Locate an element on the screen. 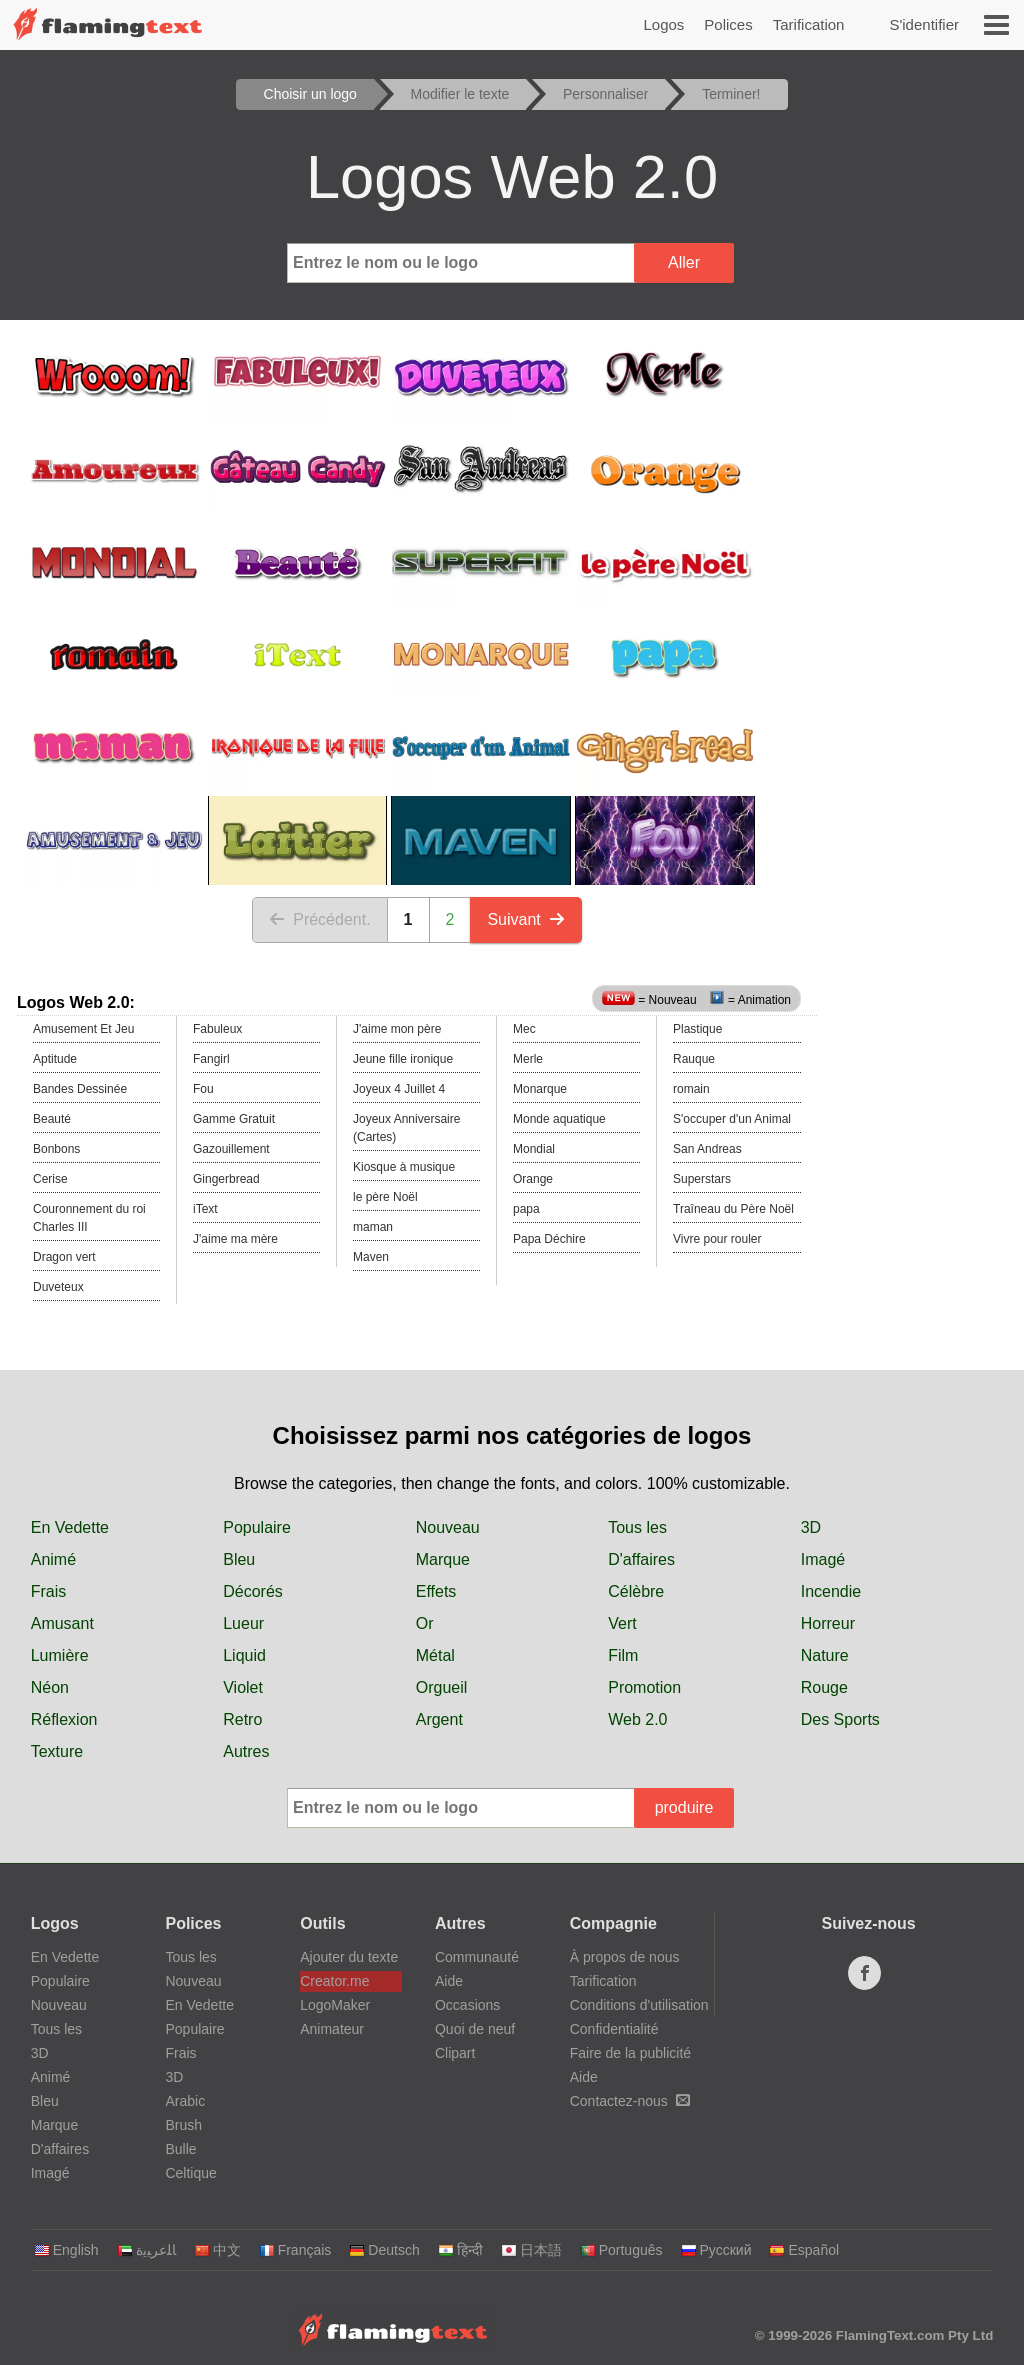  Nature is located at coordinates (825, 1655).